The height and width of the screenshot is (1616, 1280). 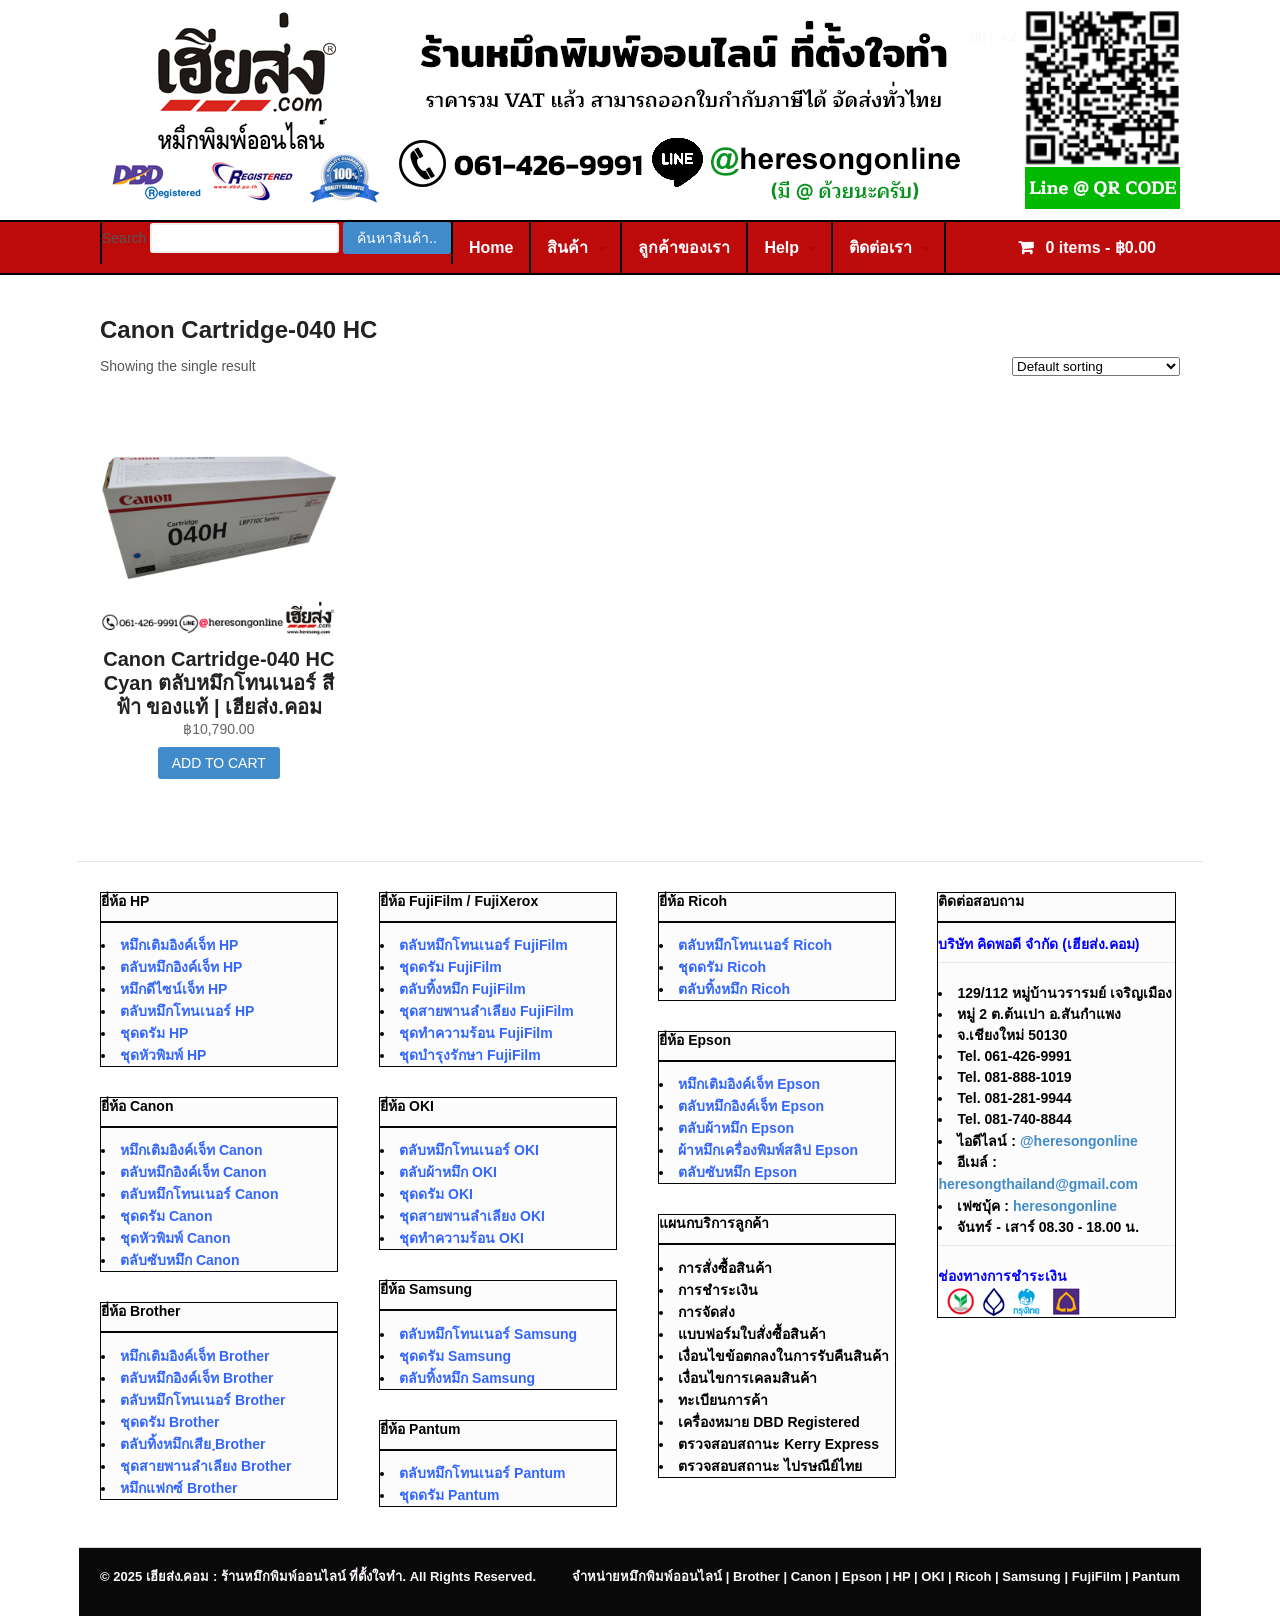 What do you see at coordinates (193, 1444) in the screenshot?
I see `ตลับทิ้งหมึกเสีย ฺBrother` at bounding box center [193, 1444].